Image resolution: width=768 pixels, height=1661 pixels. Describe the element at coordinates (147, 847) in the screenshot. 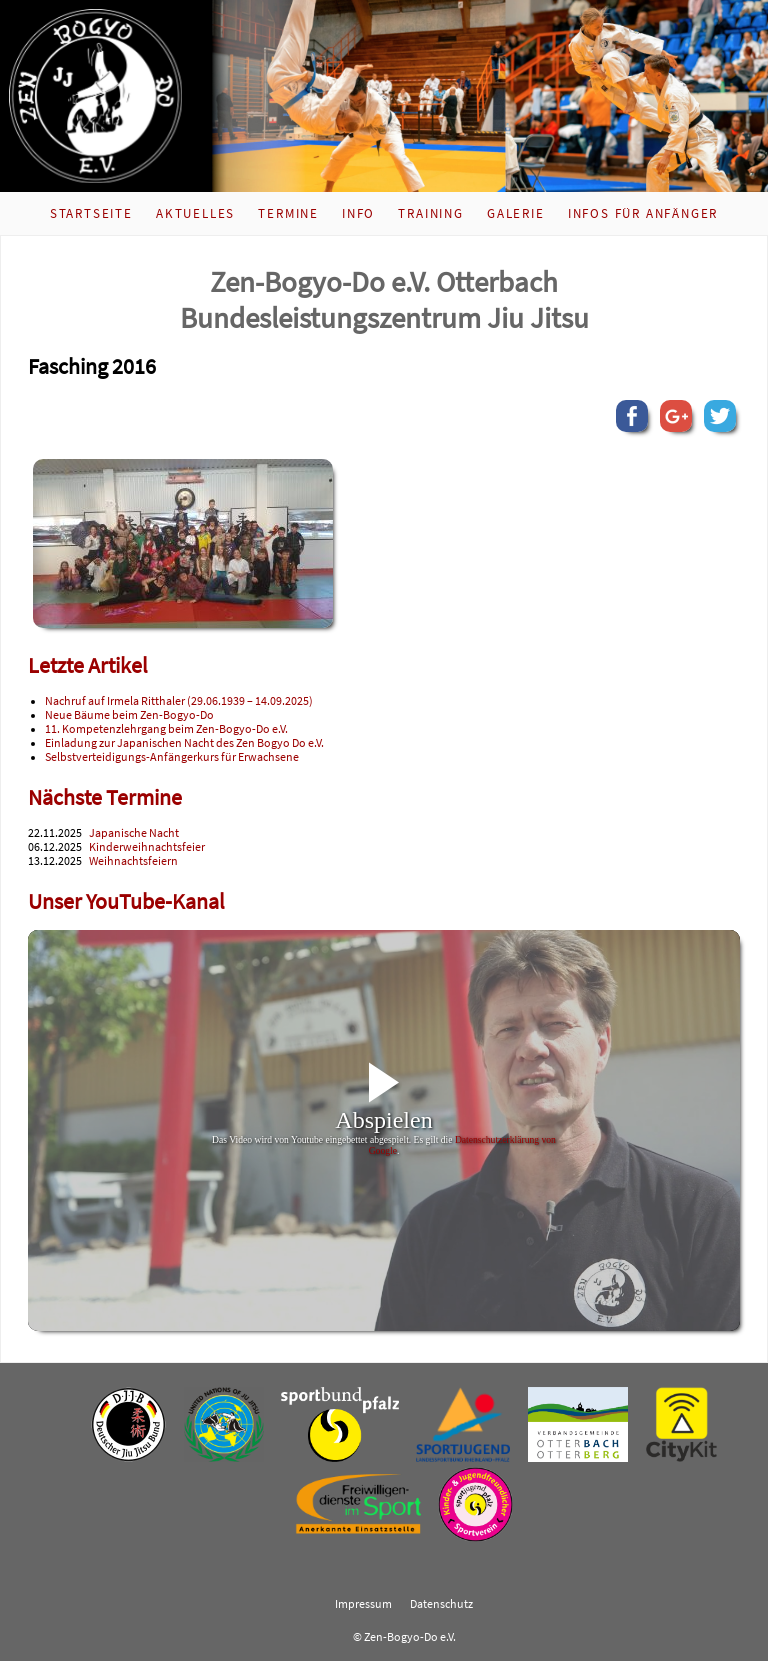

I see `Kinderweihnachtsfeier` at that location.